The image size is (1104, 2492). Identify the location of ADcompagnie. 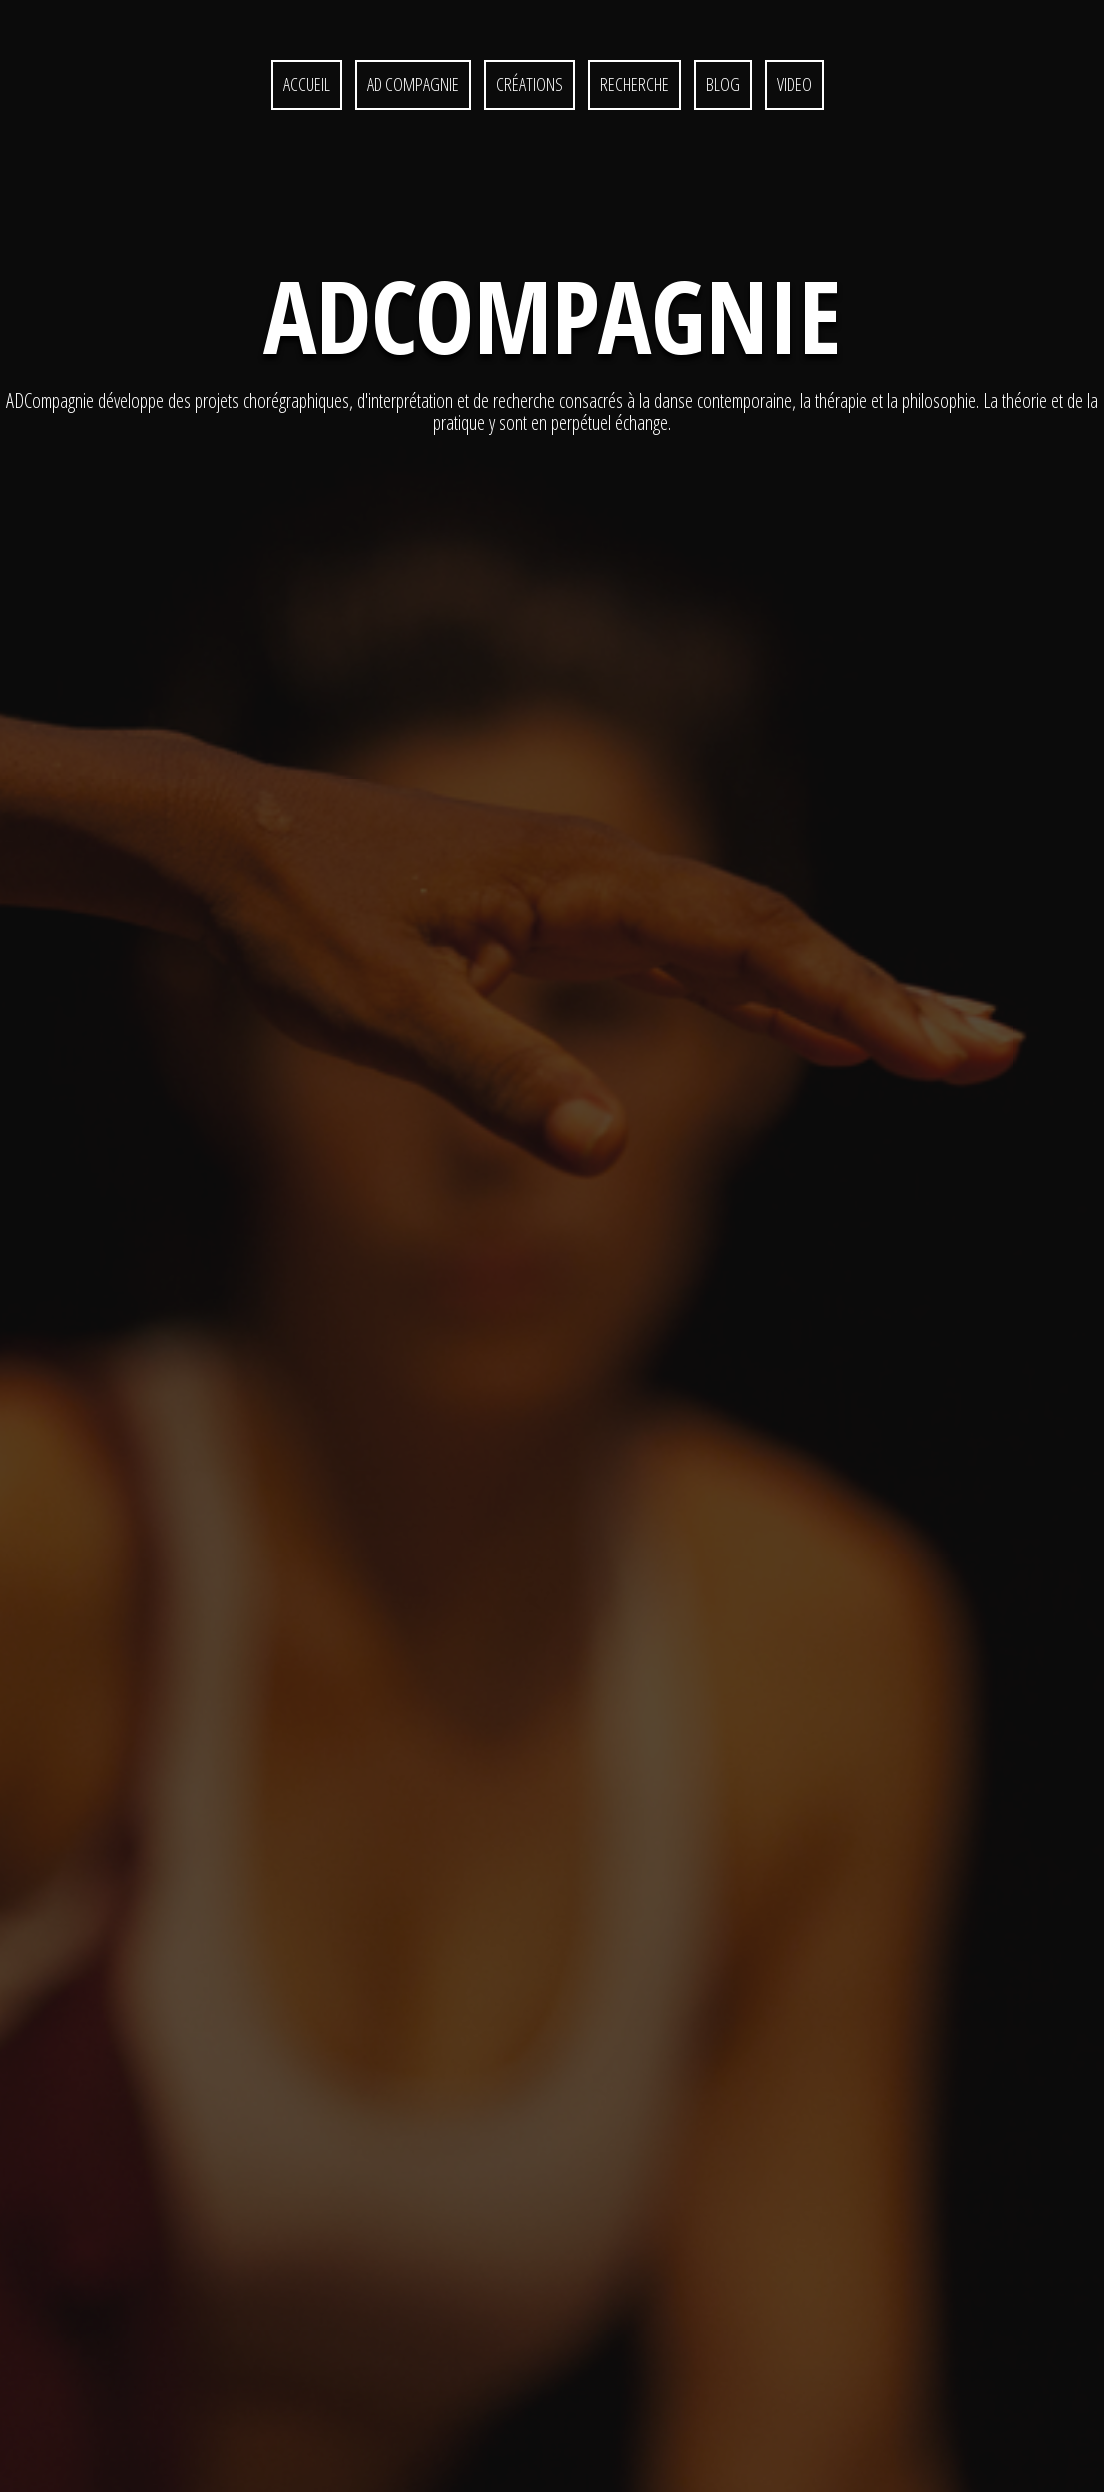
(552, 315).